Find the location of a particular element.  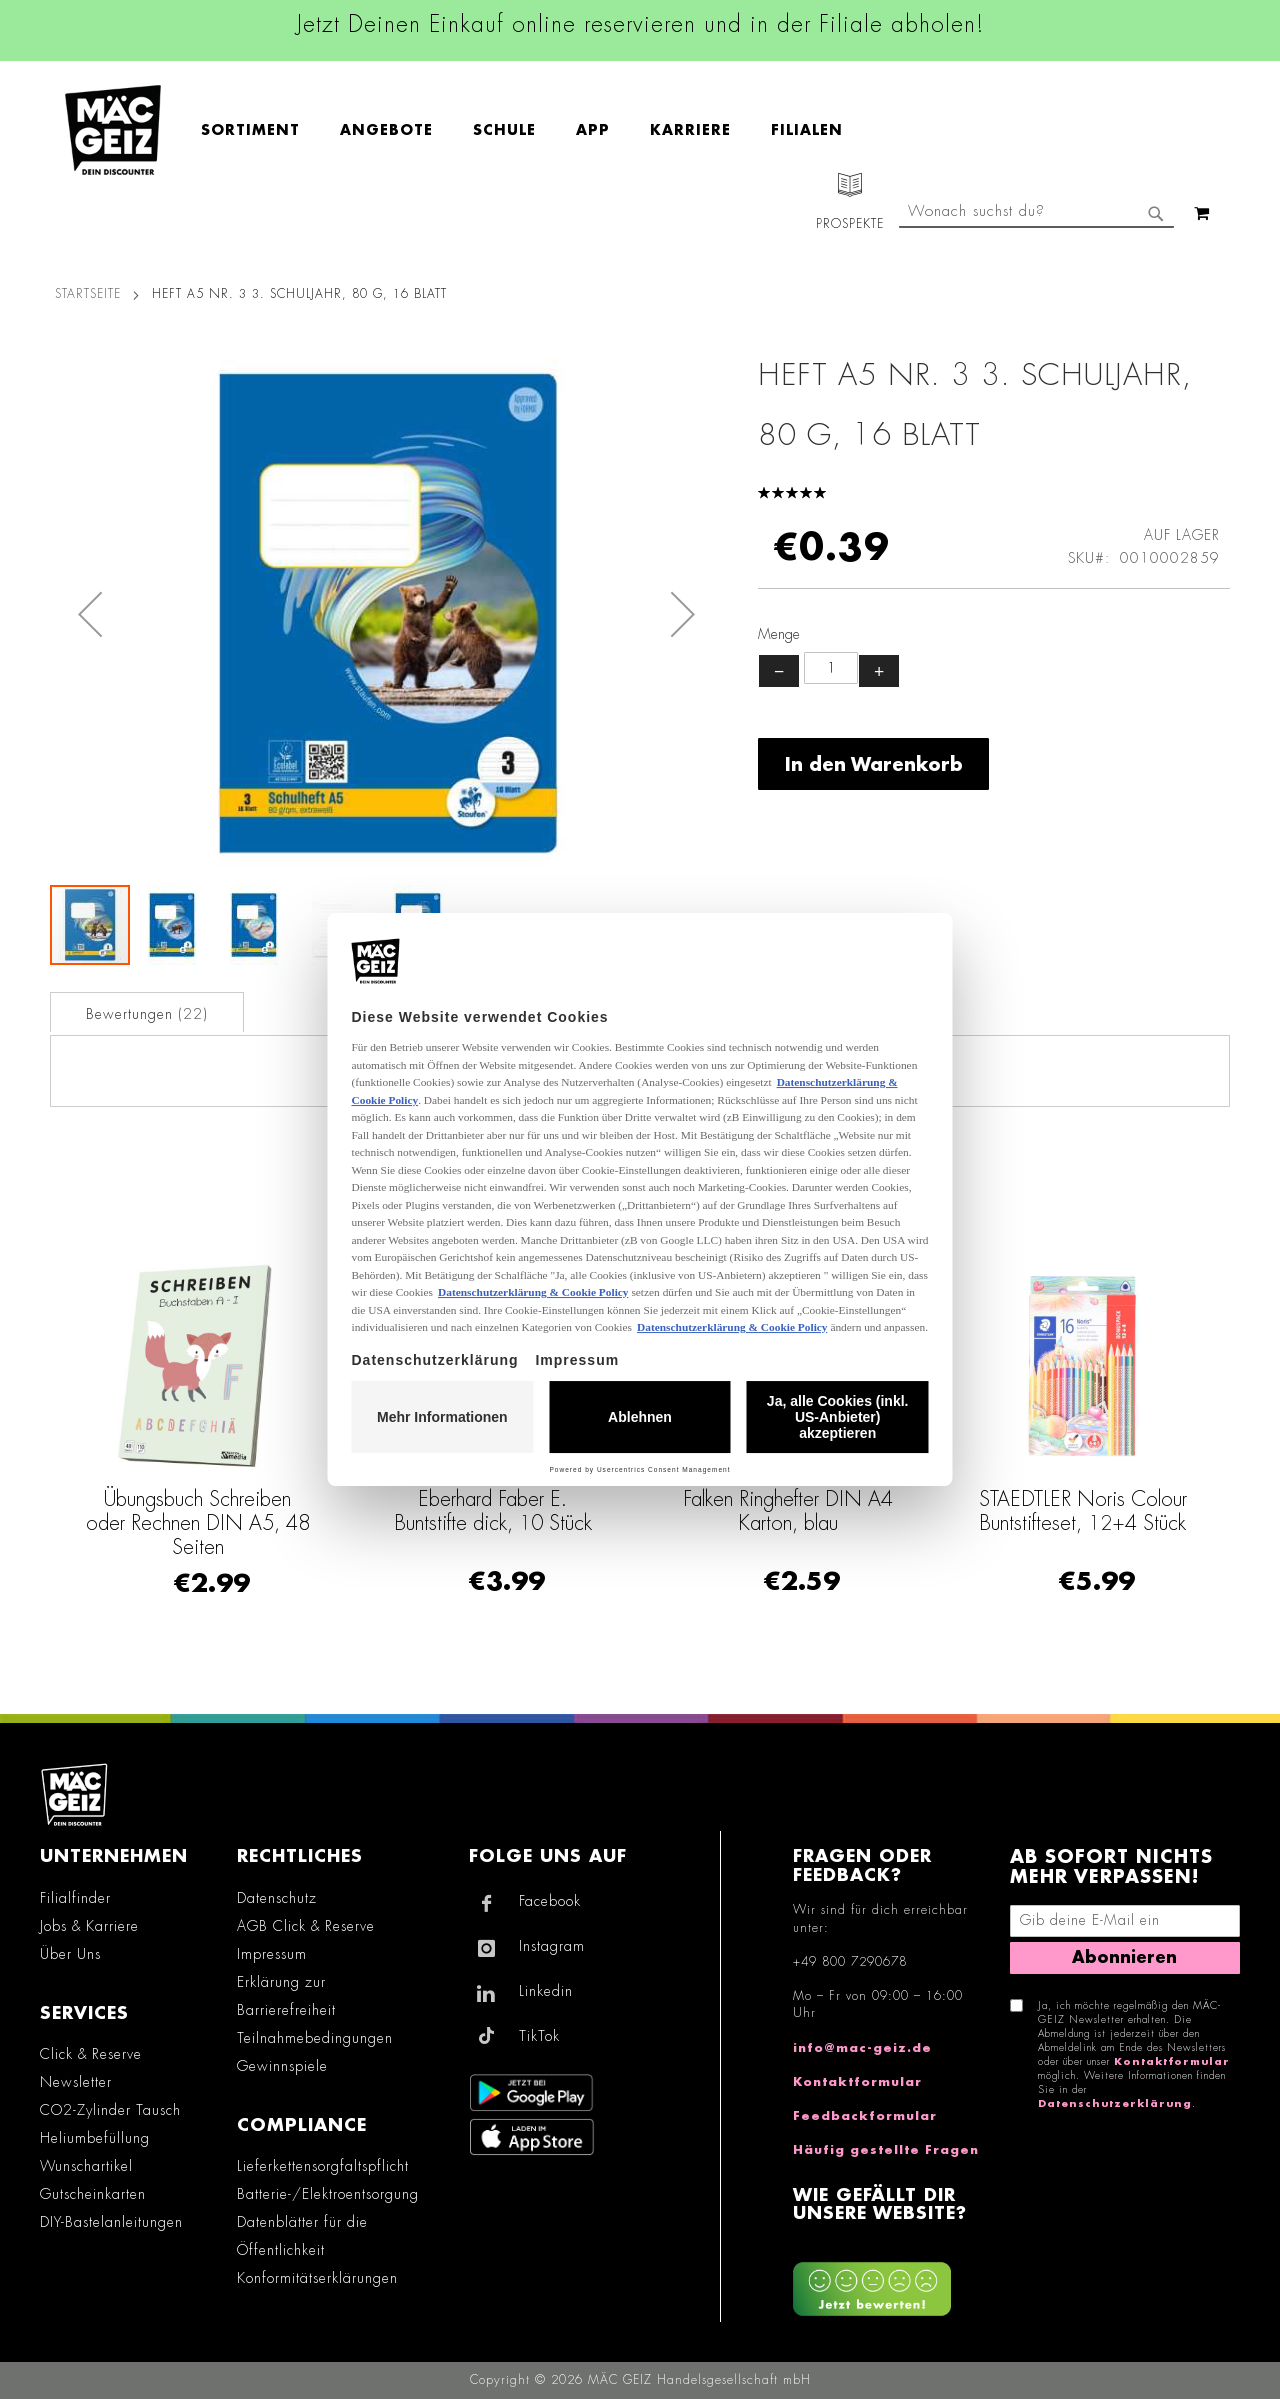

Datenschutzerklärung is located at coordinates (1115, 2104).